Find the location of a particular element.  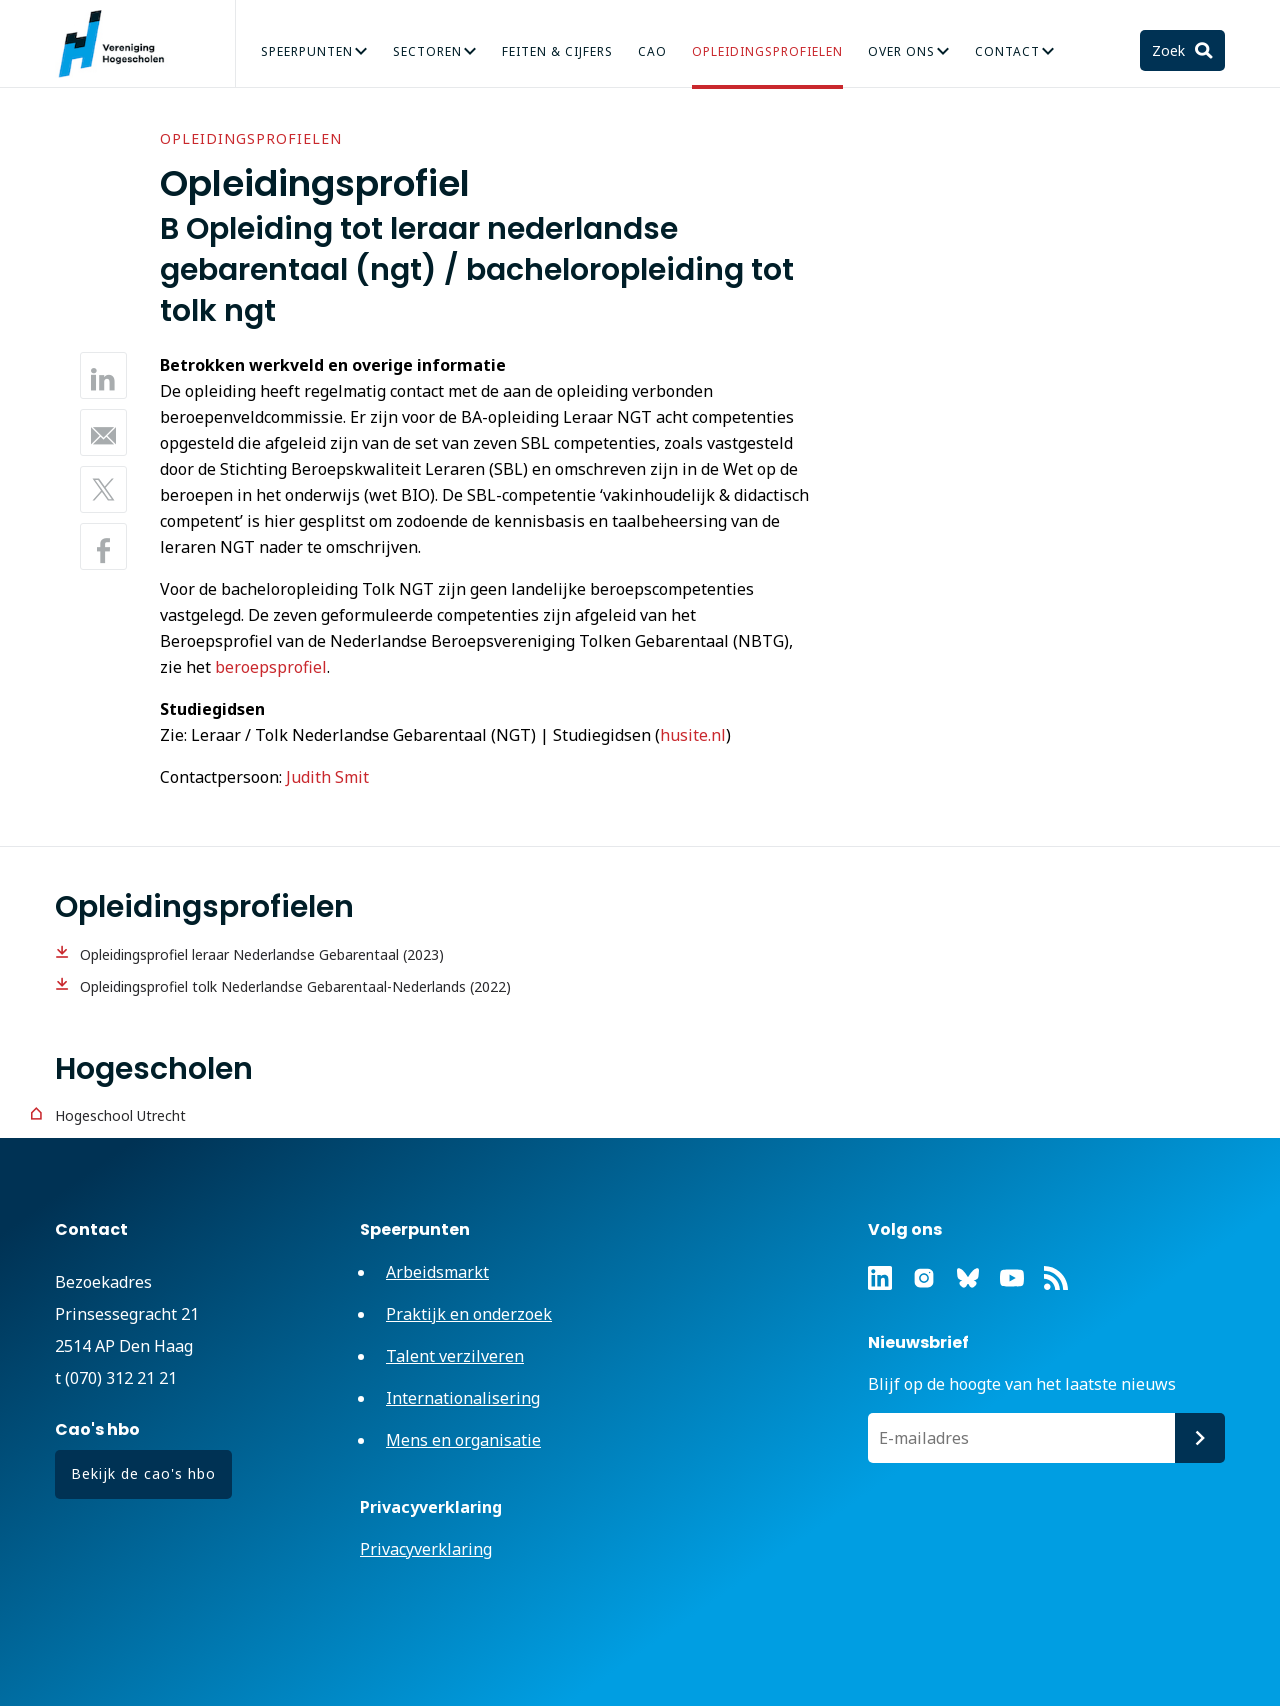

Mens en organisatie is located at coordinates (463, 1440).